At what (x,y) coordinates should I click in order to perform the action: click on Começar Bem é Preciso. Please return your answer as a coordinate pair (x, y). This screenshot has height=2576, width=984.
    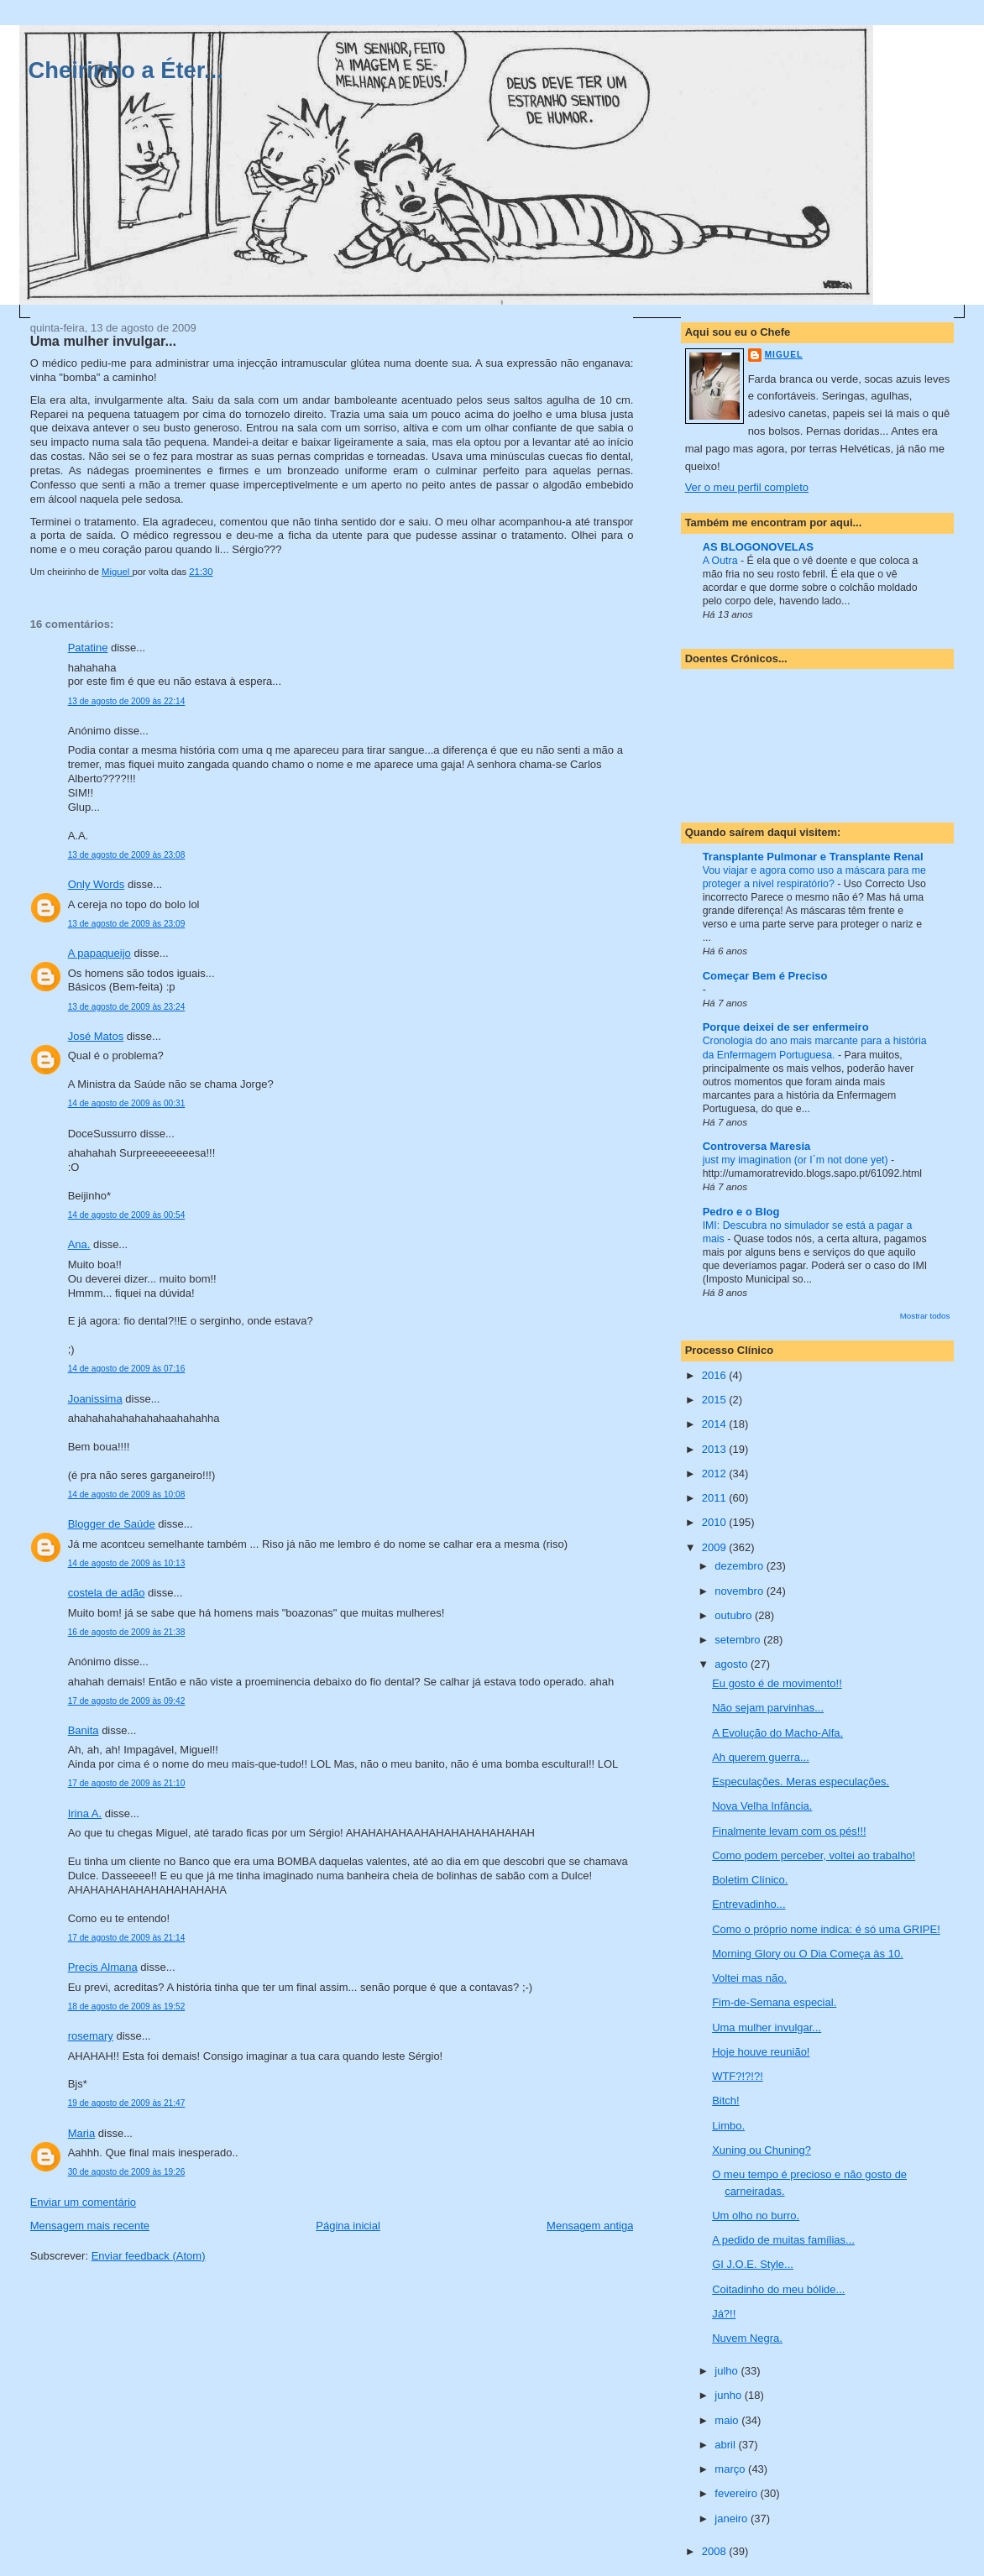
    Looking at the image, I should click on (765, 975).